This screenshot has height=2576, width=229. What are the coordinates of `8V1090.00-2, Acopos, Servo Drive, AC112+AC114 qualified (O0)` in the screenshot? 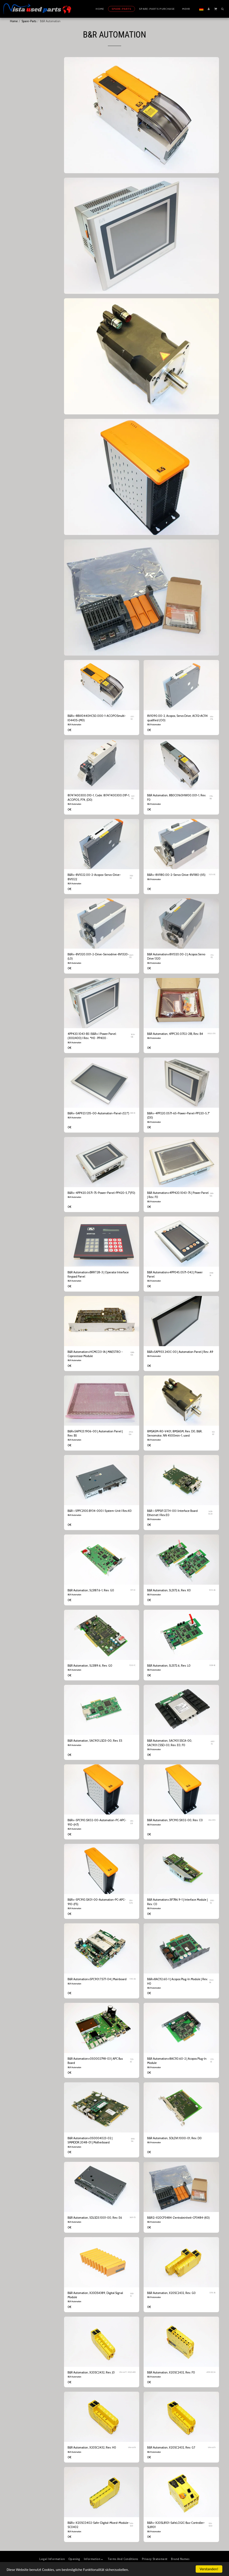 It's located at (177, 718).